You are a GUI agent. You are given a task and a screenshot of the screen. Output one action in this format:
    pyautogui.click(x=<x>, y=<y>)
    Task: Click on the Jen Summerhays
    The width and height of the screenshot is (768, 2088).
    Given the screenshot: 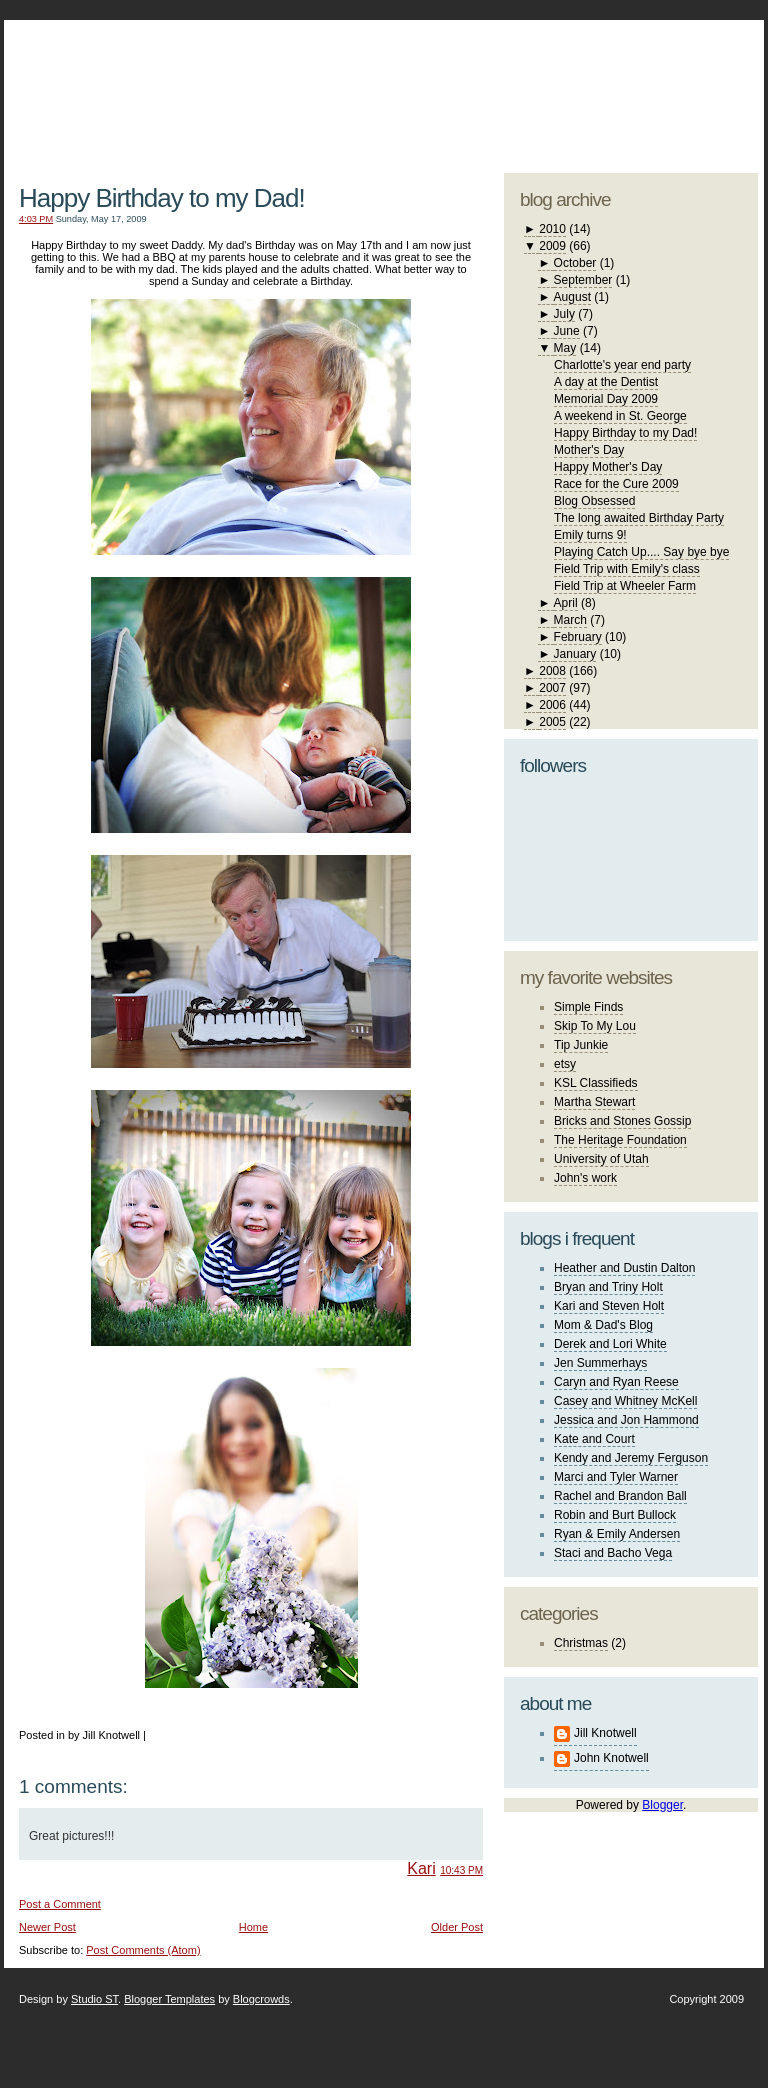 What is the action you would take?
    pyautogui.click(x=600, y=1363)
    